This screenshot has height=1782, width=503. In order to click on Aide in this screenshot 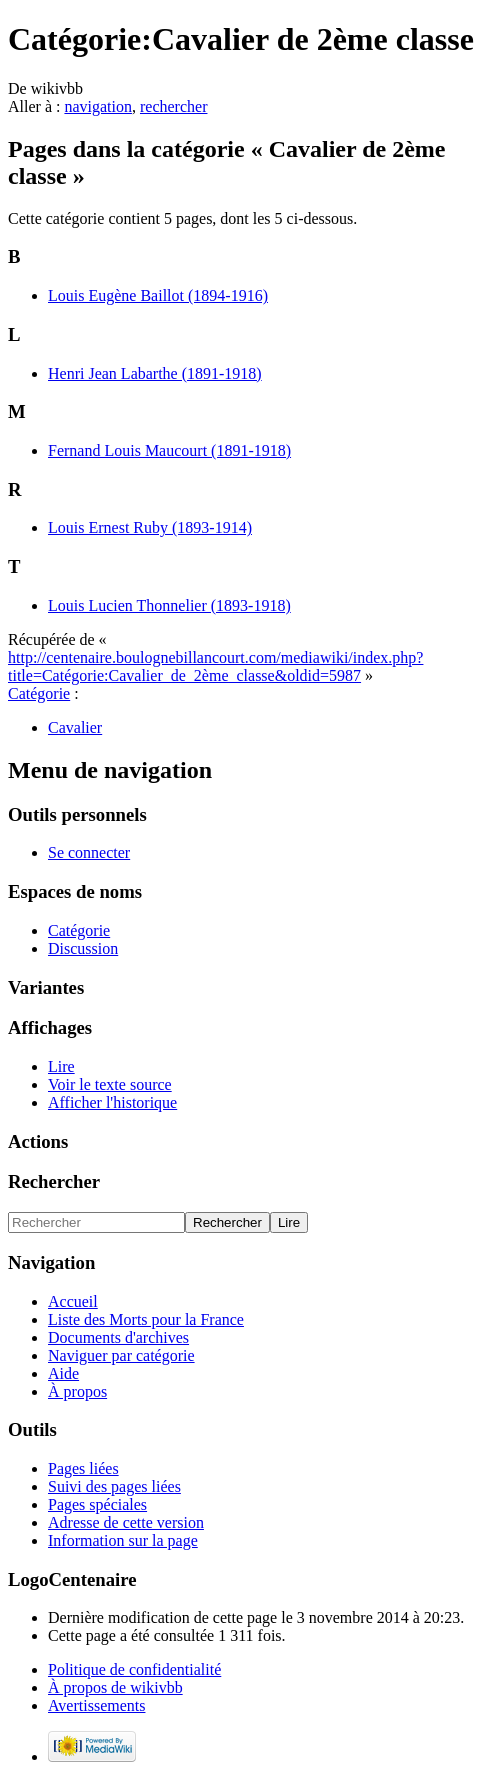, I will do `click(63, 1373)`.